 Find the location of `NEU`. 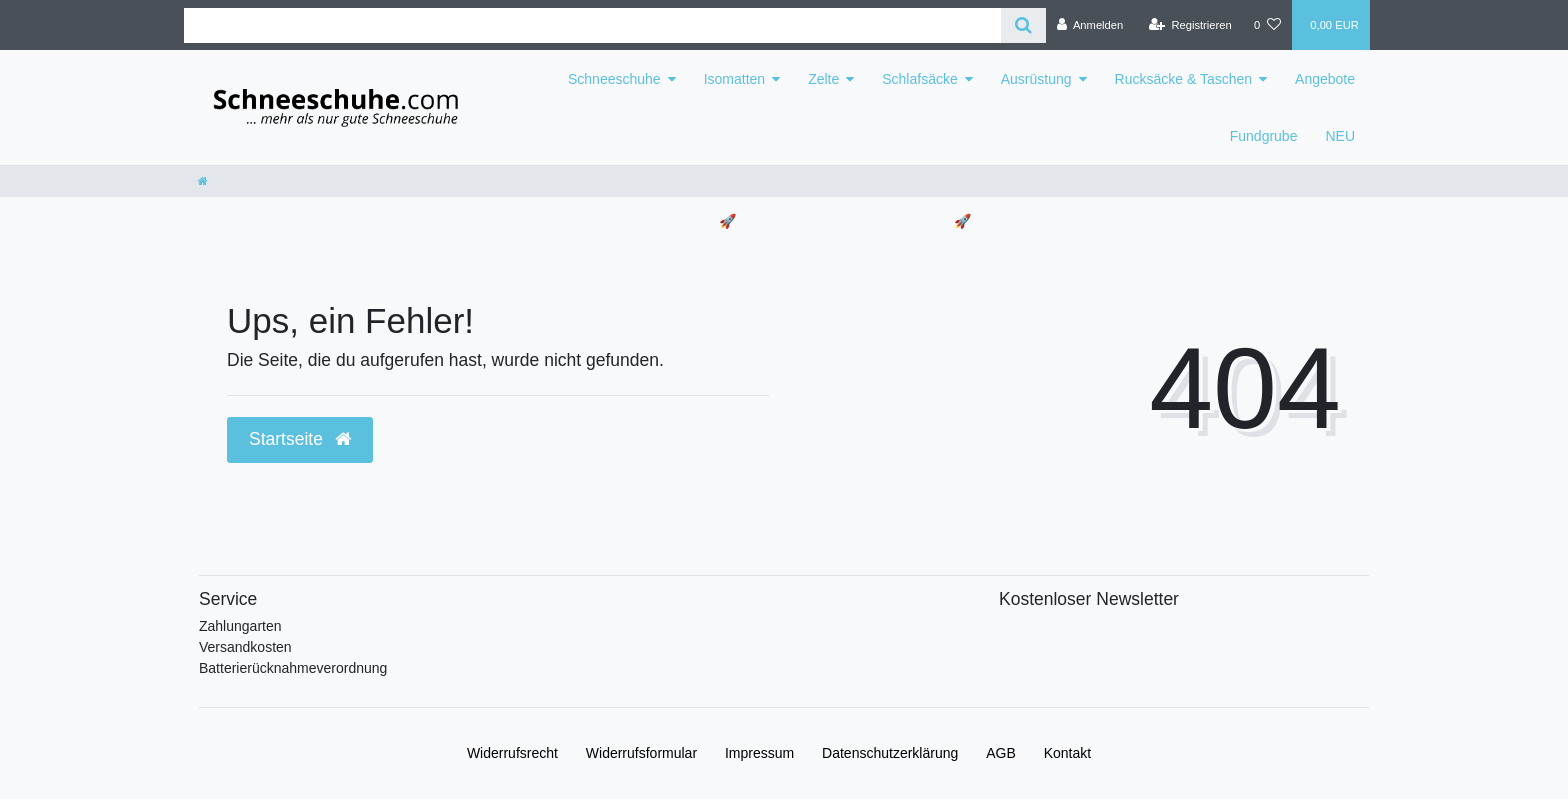

NEU is located at coordinates (1340, 136).